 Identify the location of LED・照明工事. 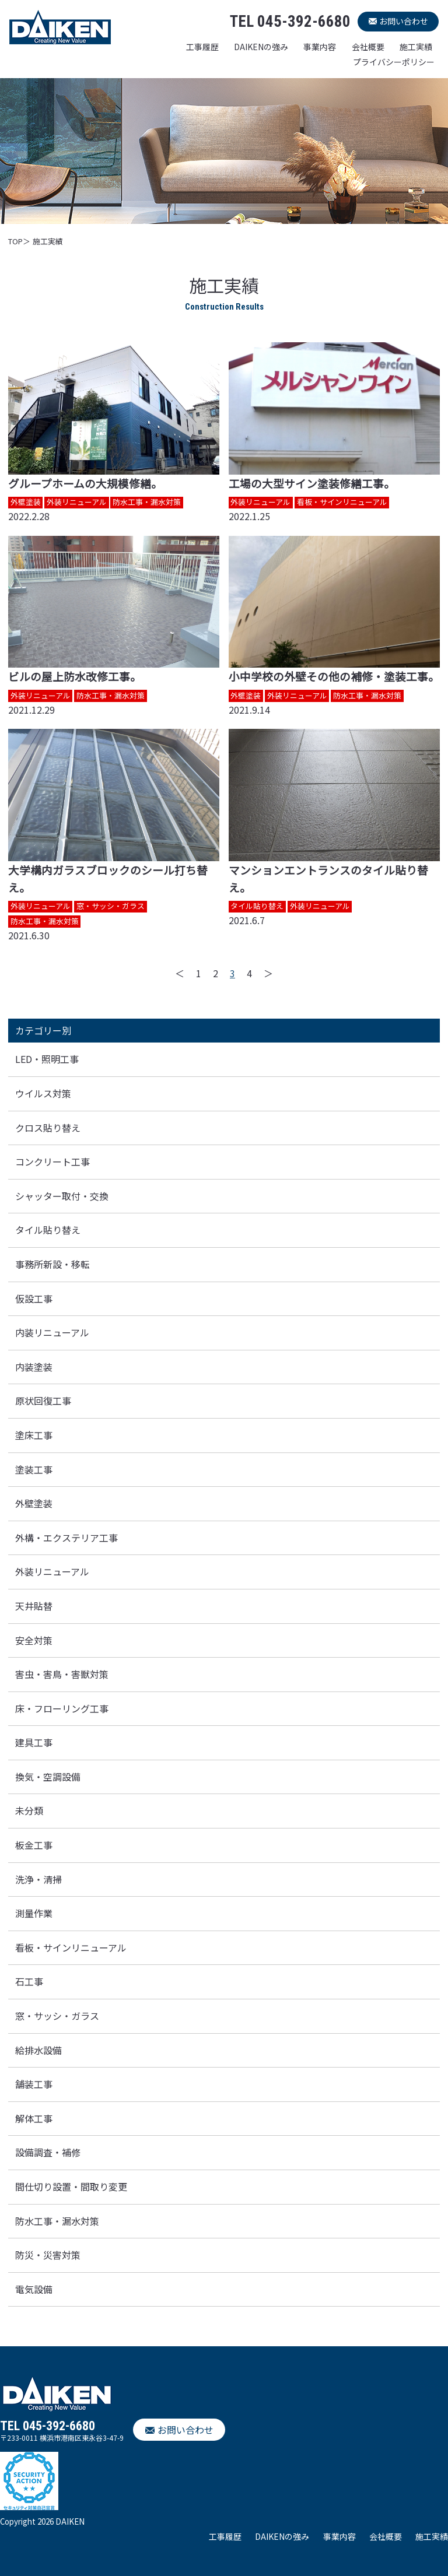
(47, 1059).